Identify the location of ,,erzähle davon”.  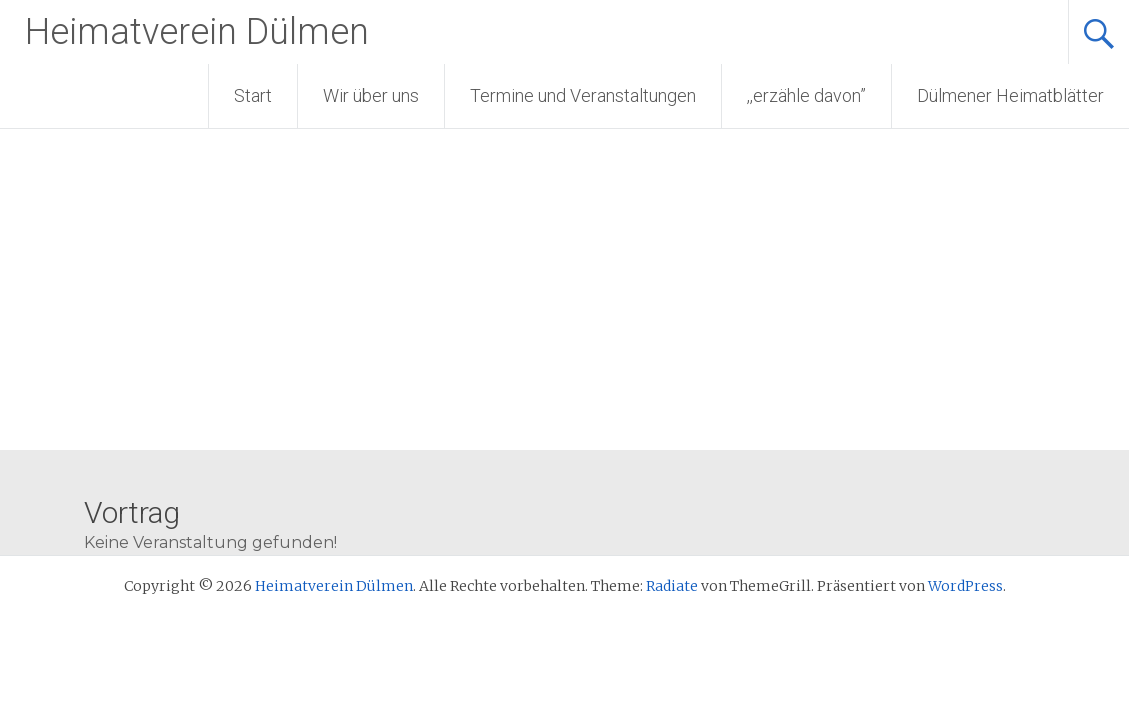
(806, 95).